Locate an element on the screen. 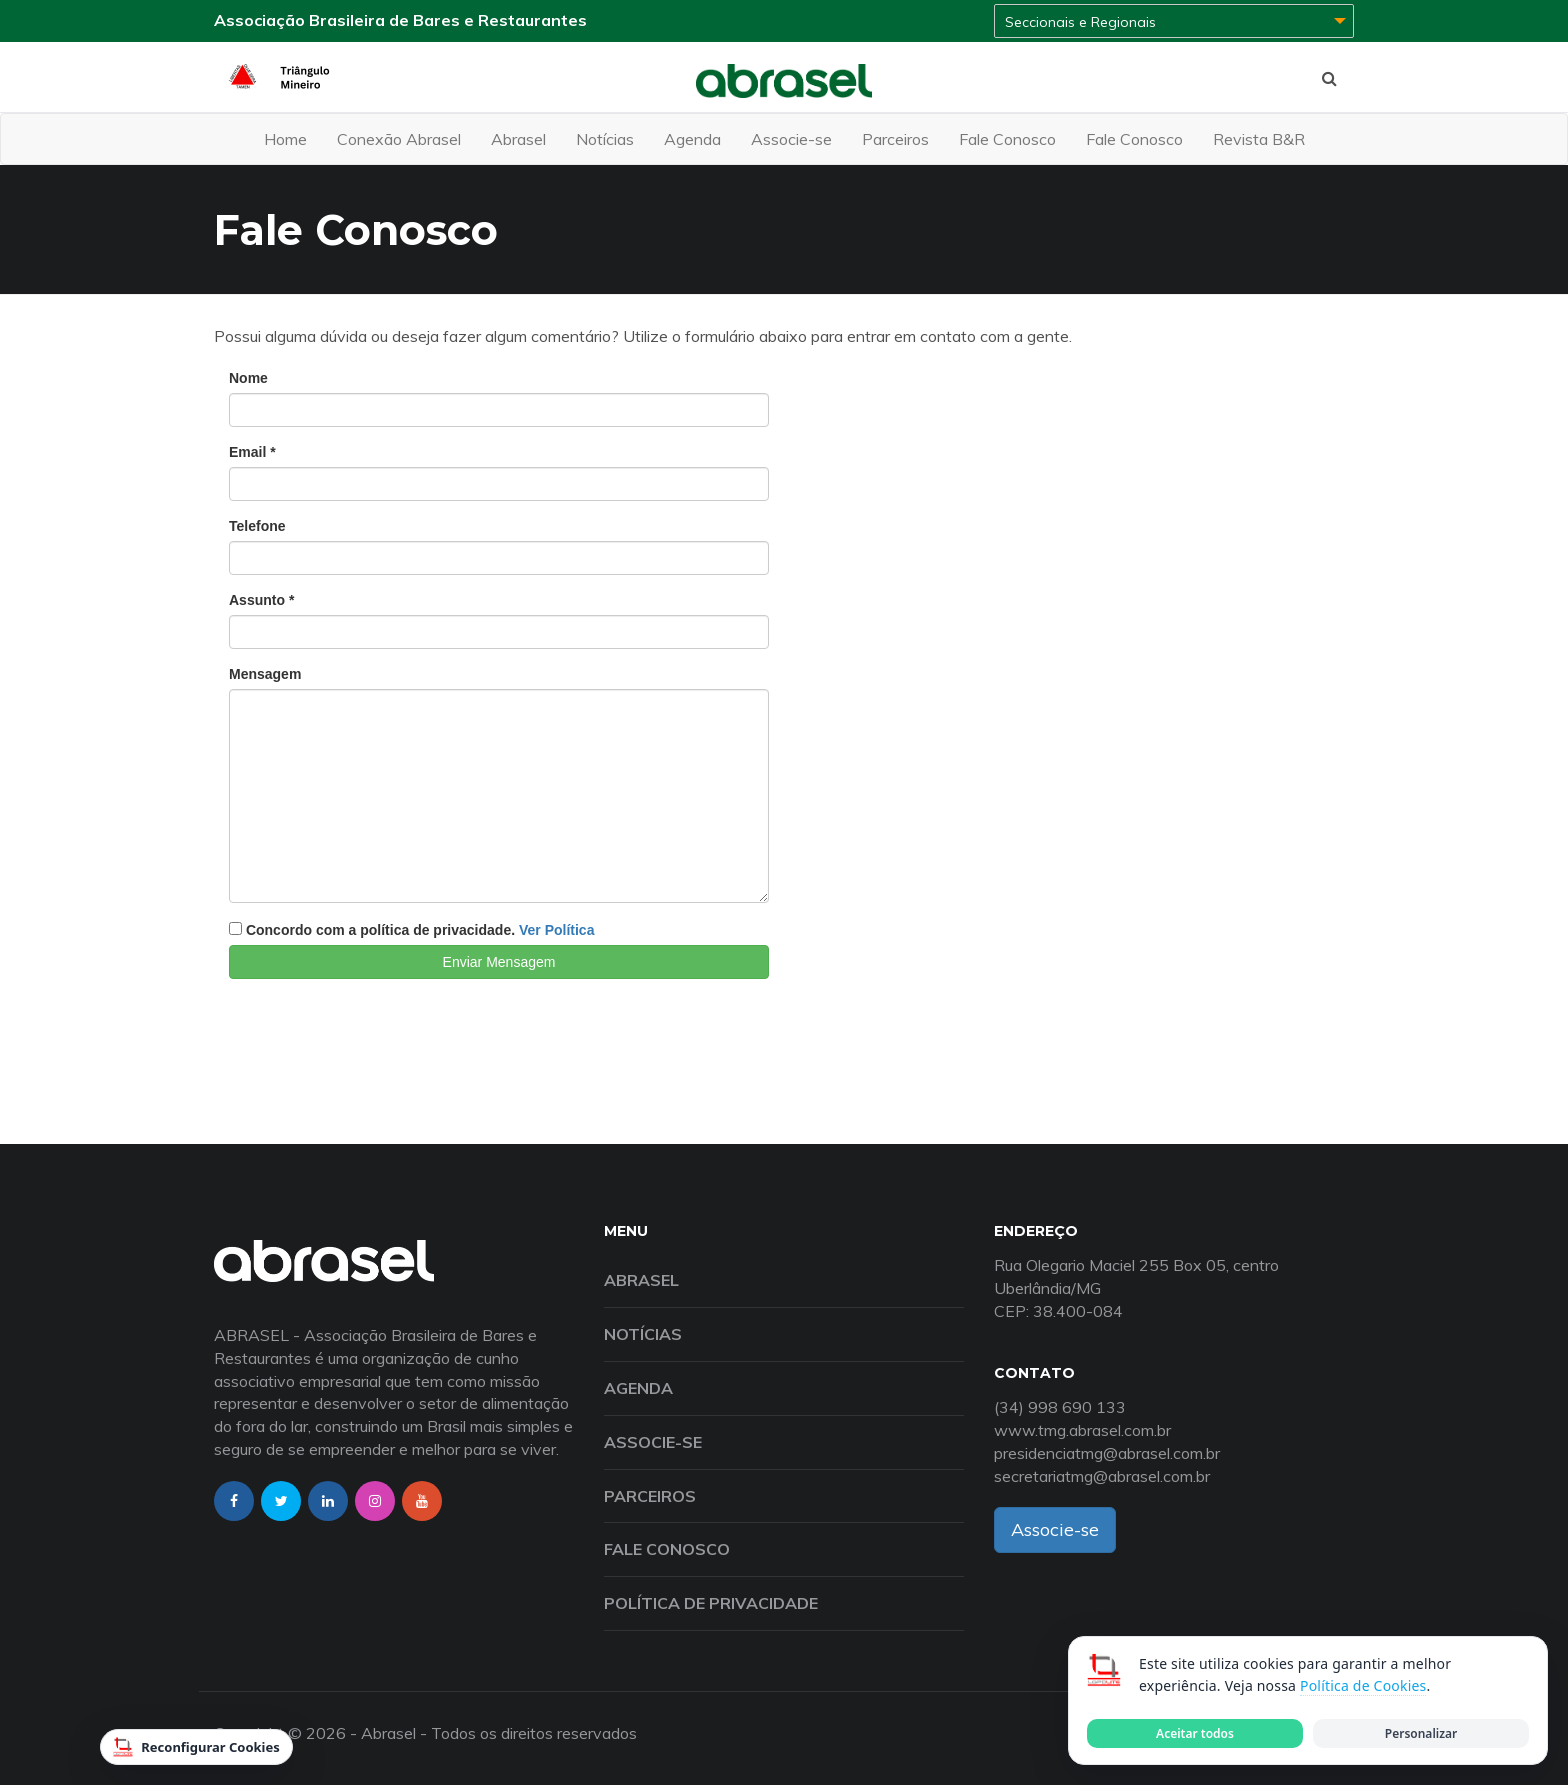 The image size is (1568, 1785). Política de Privacidade is located at coordinates (711, 1603).